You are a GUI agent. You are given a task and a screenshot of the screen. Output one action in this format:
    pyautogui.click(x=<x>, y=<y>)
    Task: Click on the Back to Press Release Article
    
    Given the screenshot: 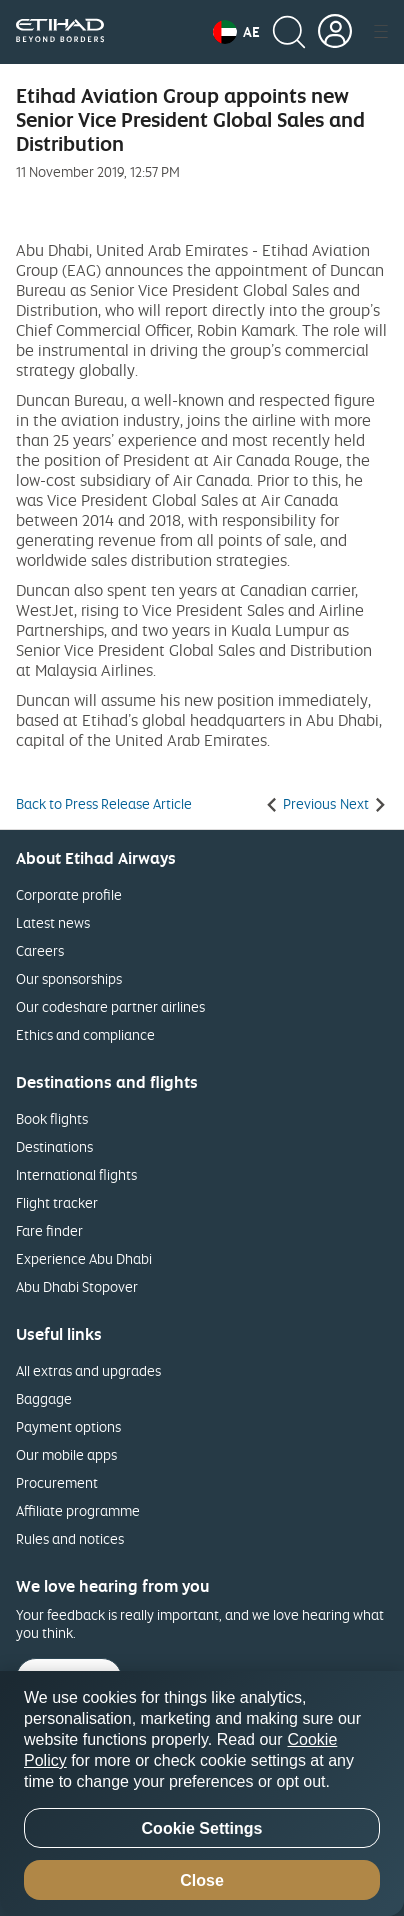 What is the action you would take?
    pyautogui.click(x=104, y=804)
    